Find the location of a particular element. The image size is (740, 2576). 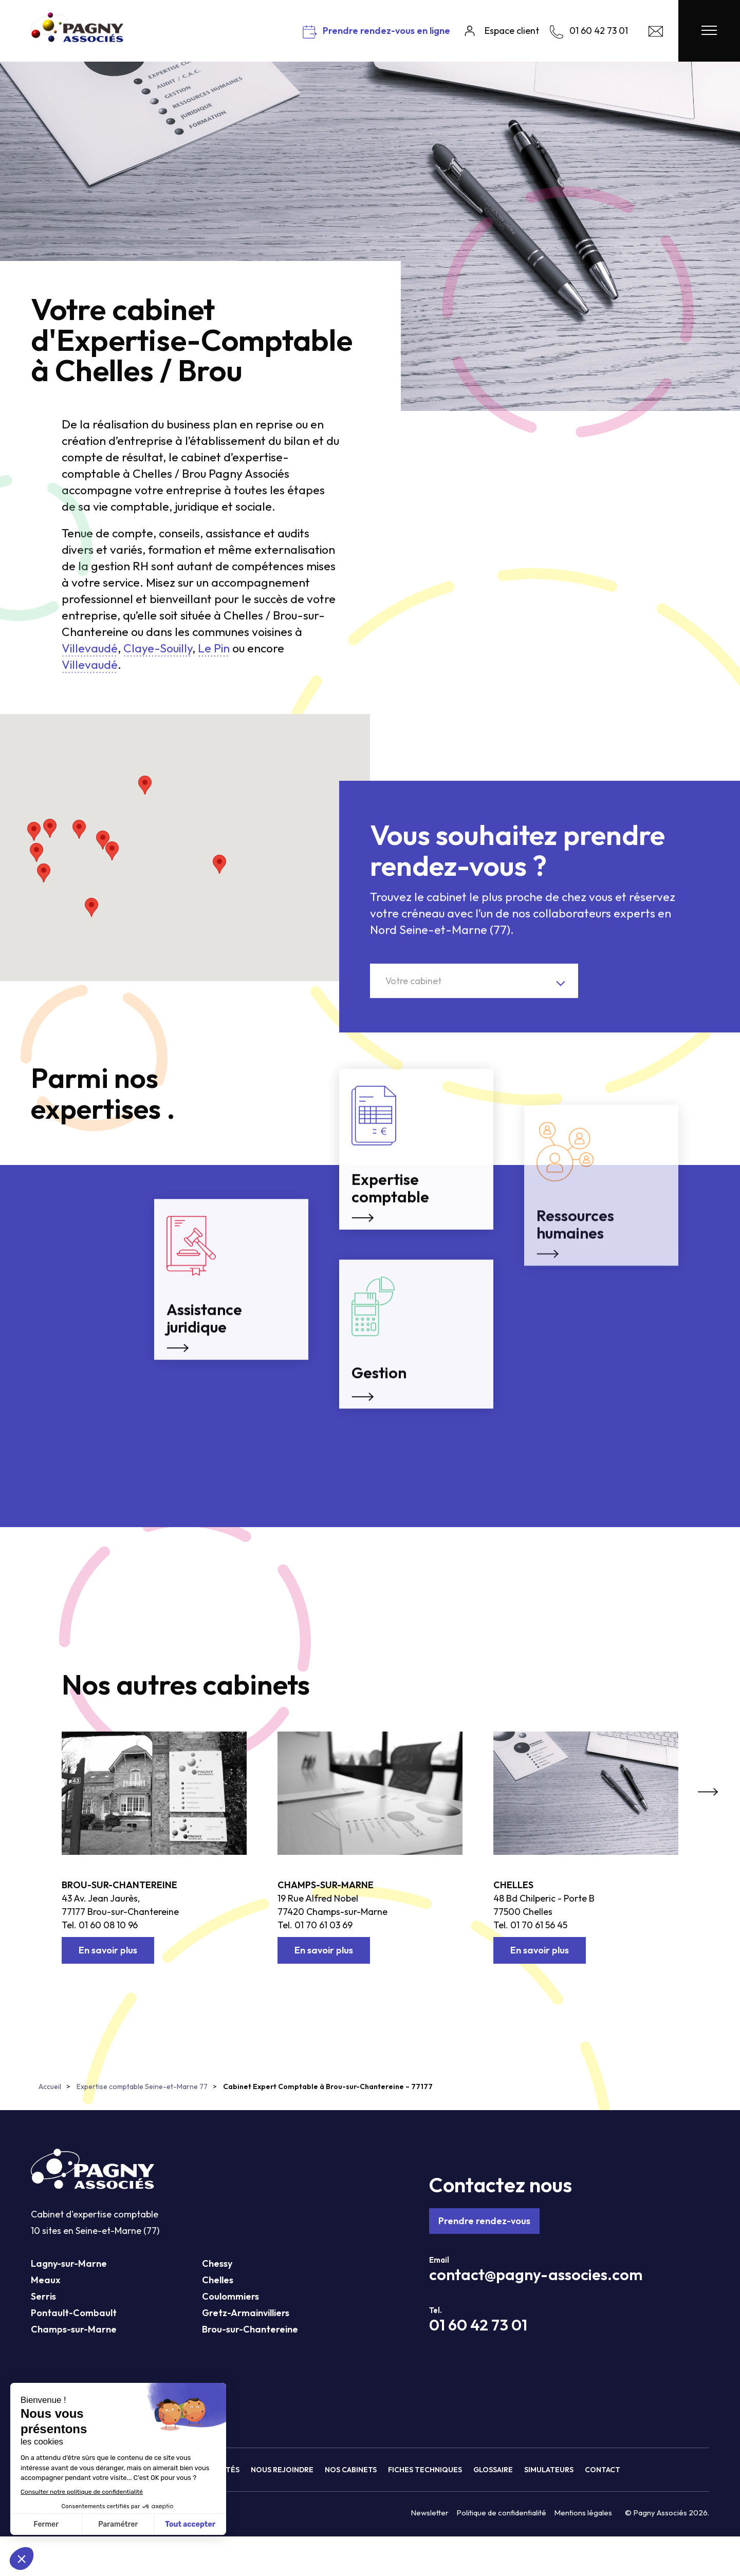

Chessy is located at coordinates (217, 2263).